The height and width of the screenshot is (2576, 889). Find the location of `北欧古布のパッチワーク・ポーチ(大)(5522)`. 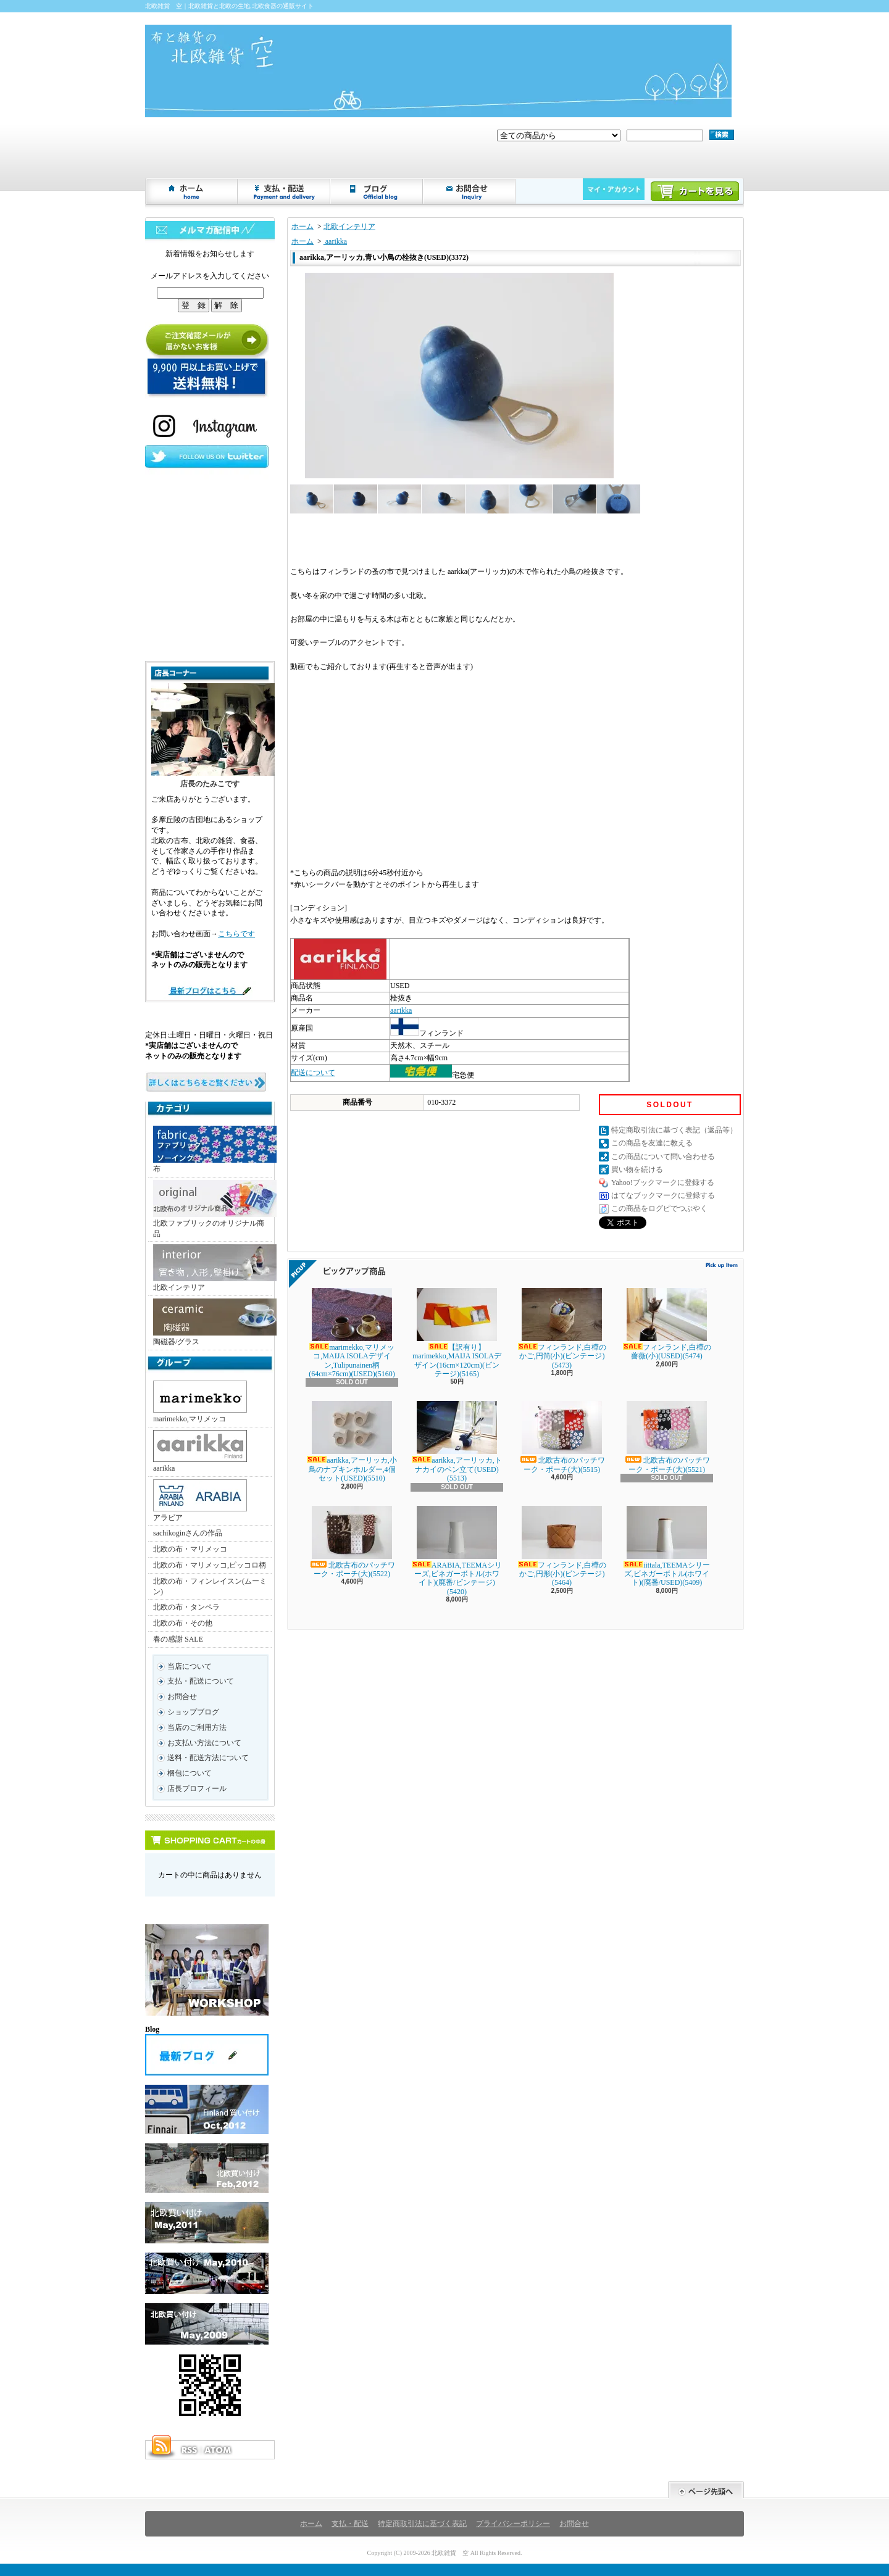

北欧古布のパッチワーク・ポーチ(大)(5522) is located at coordinates (352, 1542).